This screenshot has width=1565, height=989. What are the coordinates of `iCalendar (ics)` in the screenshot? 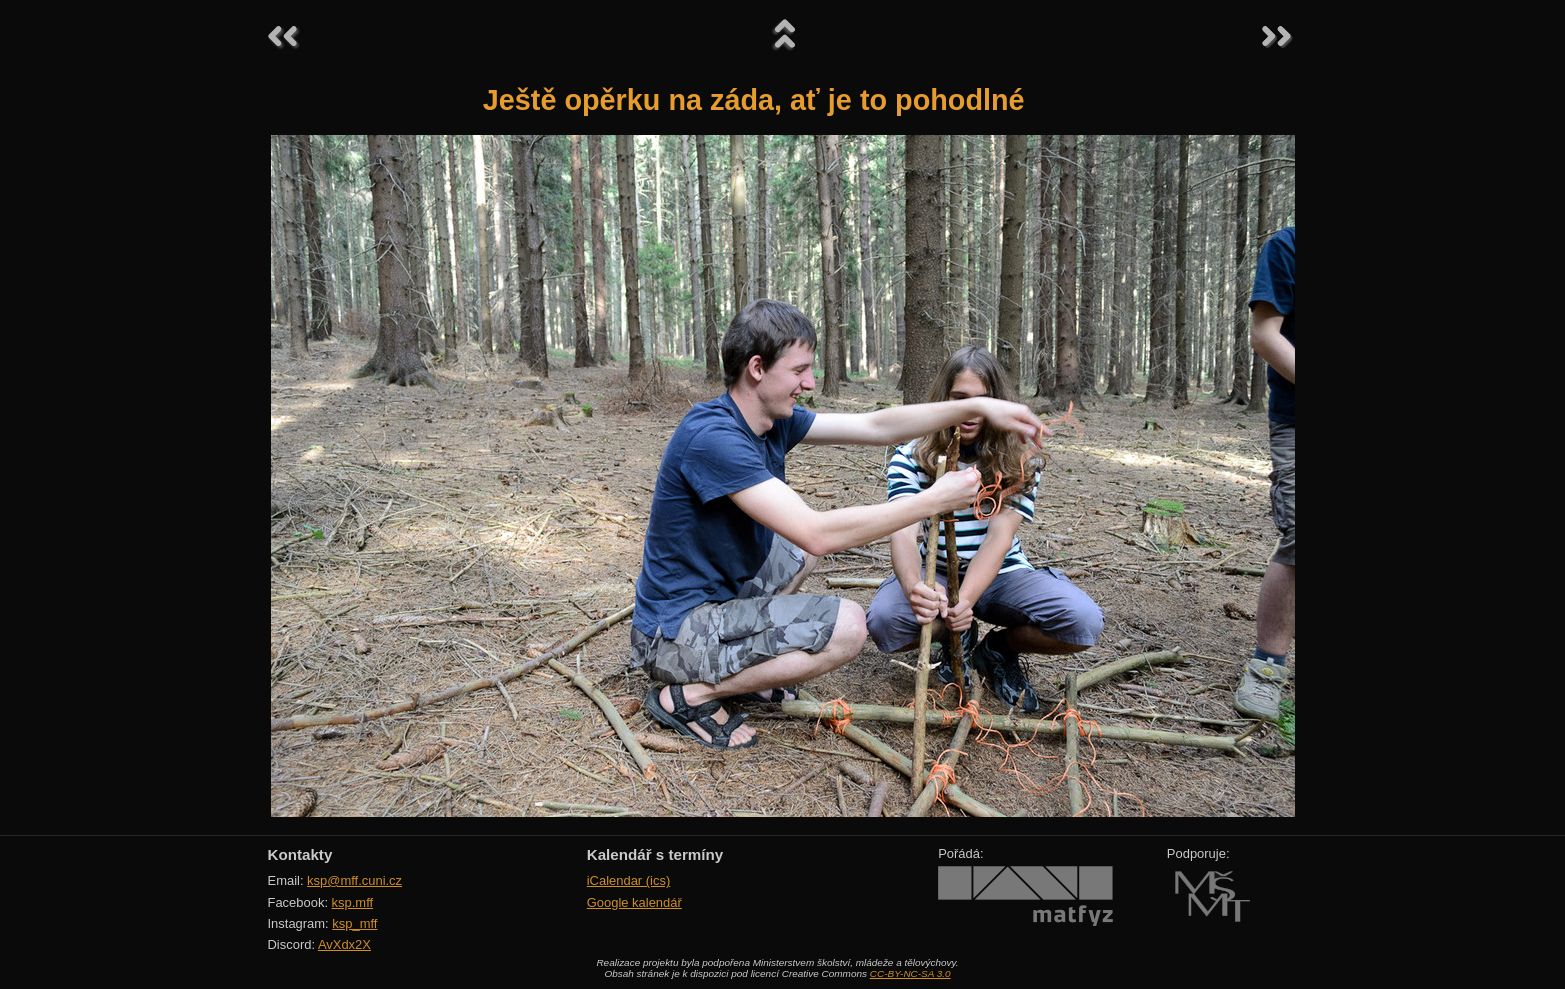 It's located at (629, 880).